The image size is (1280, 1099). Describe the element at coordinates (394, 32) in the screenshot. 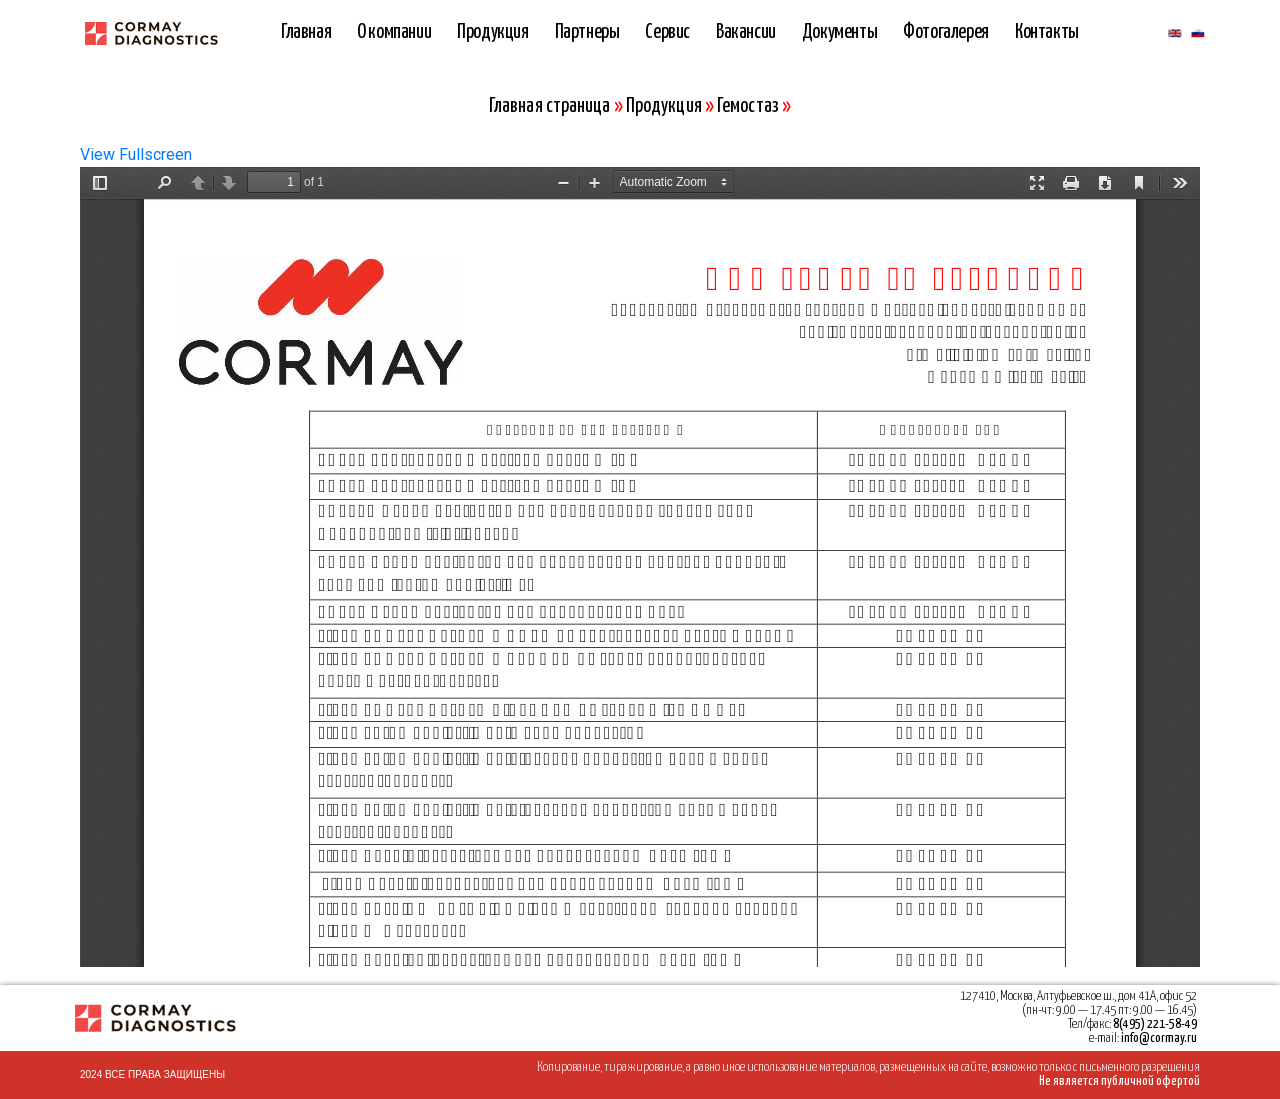

I see `О компании` at that location.